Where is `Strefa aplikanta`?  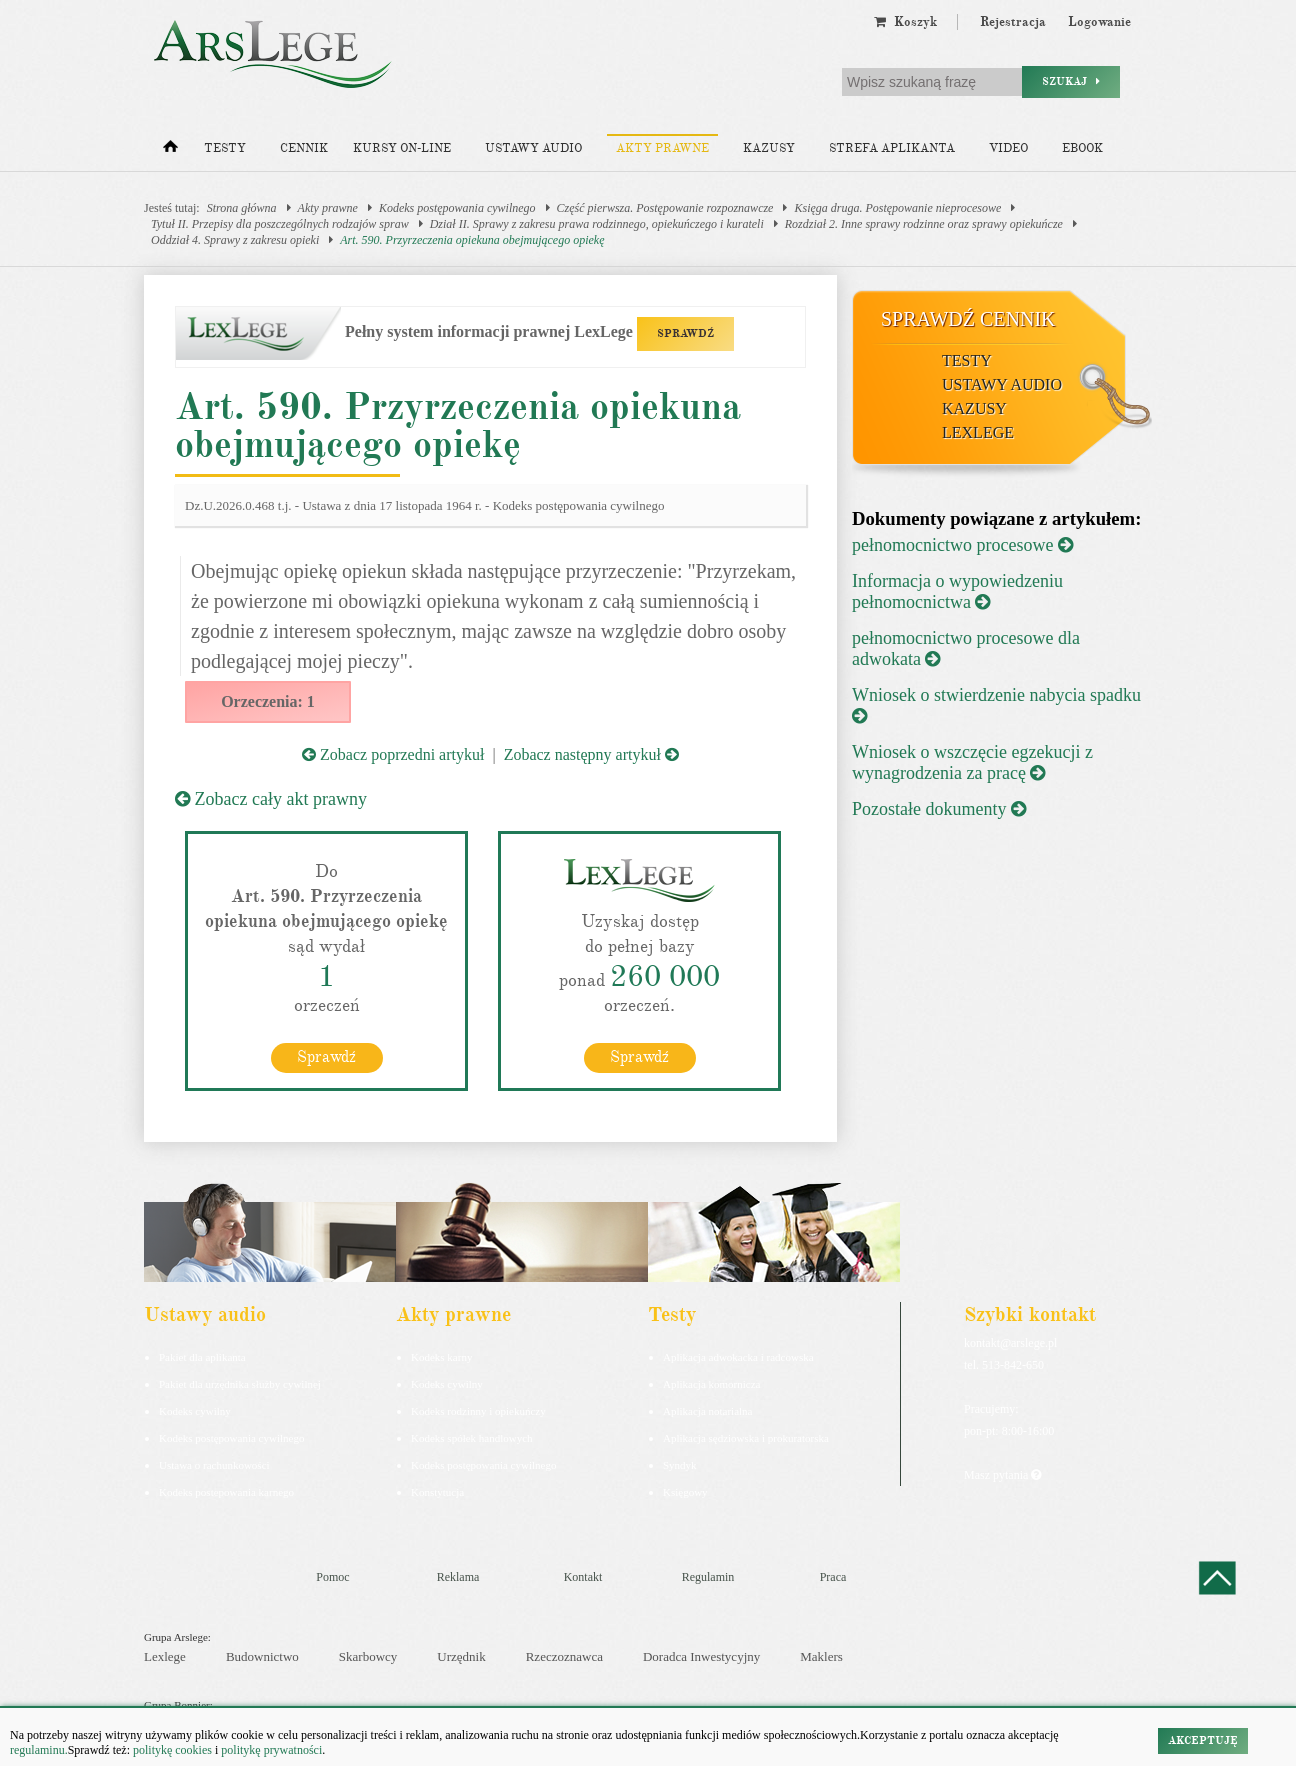
Strefa aplikanta is located at coordinates (892, 148).